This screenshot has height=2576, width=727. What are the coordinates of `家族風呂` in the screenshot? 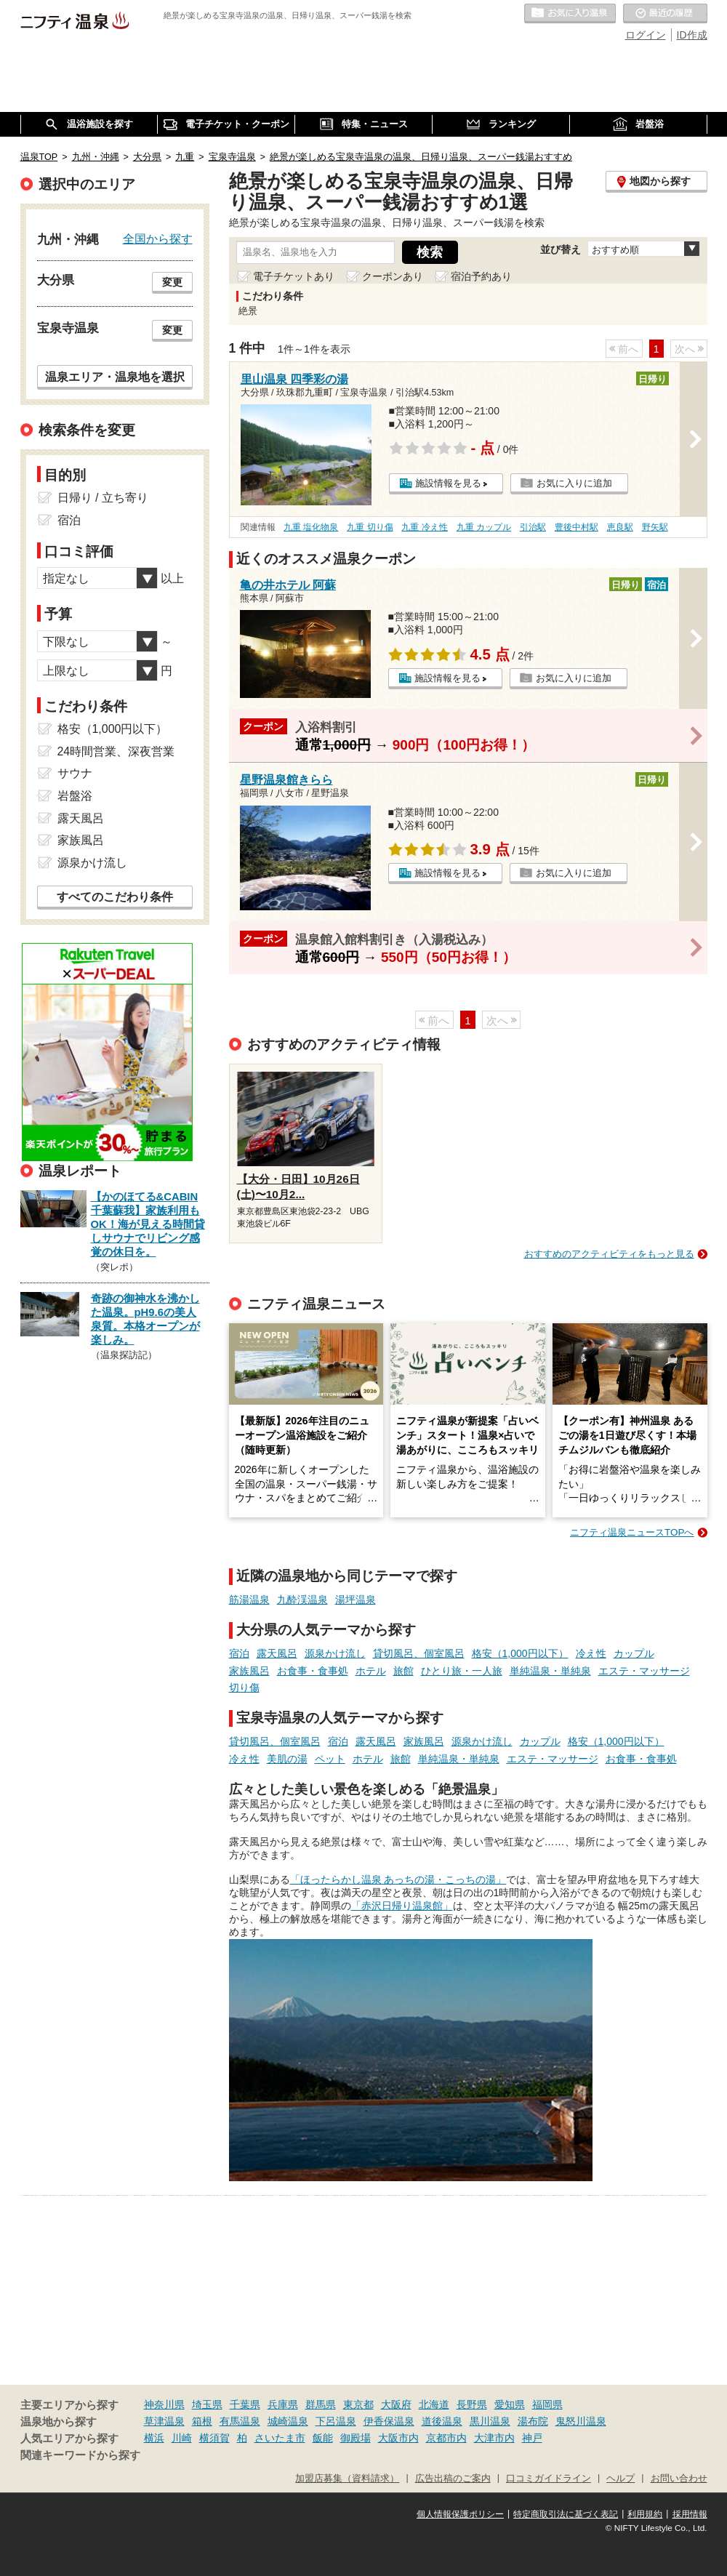 It's located at (249, 1671).